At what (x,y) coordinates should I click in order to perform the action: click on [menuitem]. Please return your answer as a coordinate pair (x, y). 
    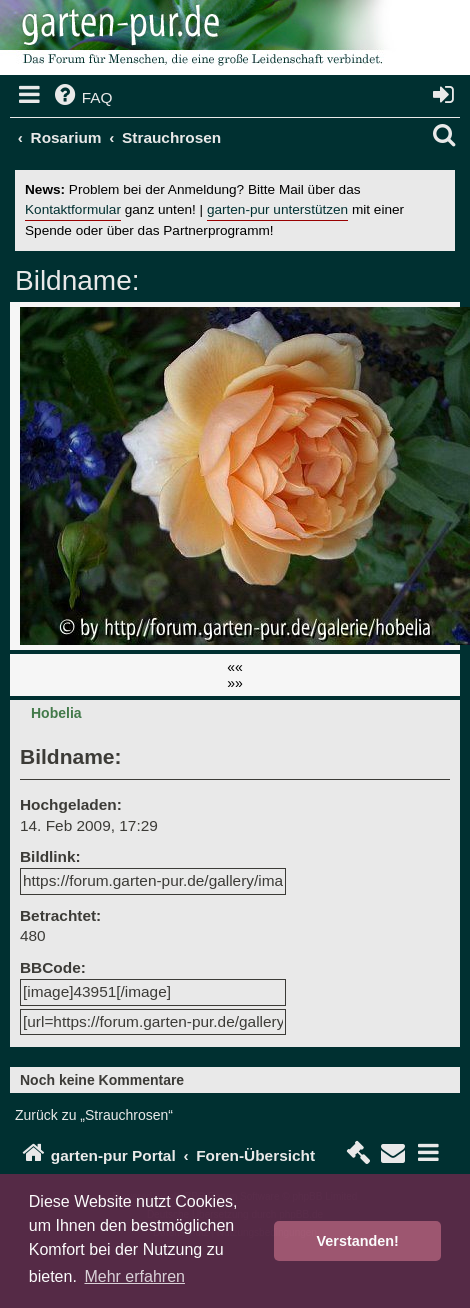
    Looking at the image, I should click on (82, 98).